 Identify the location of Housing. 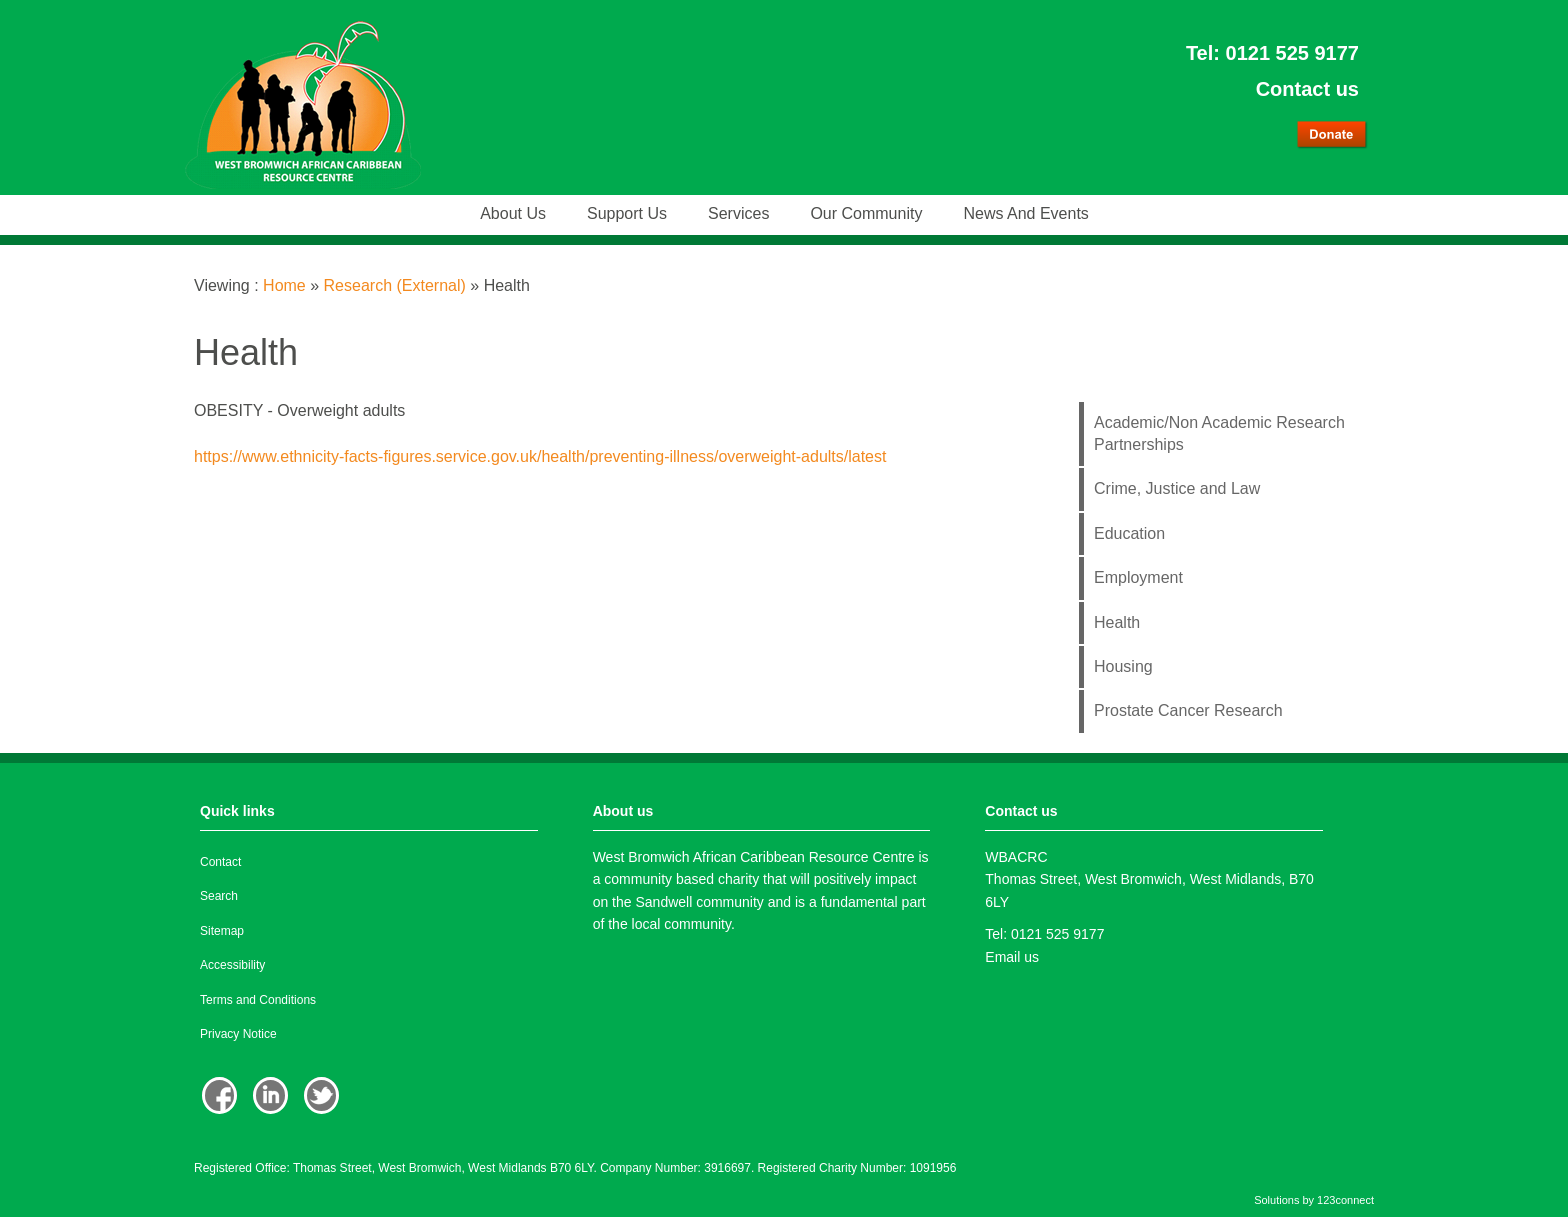
(1123, 666).